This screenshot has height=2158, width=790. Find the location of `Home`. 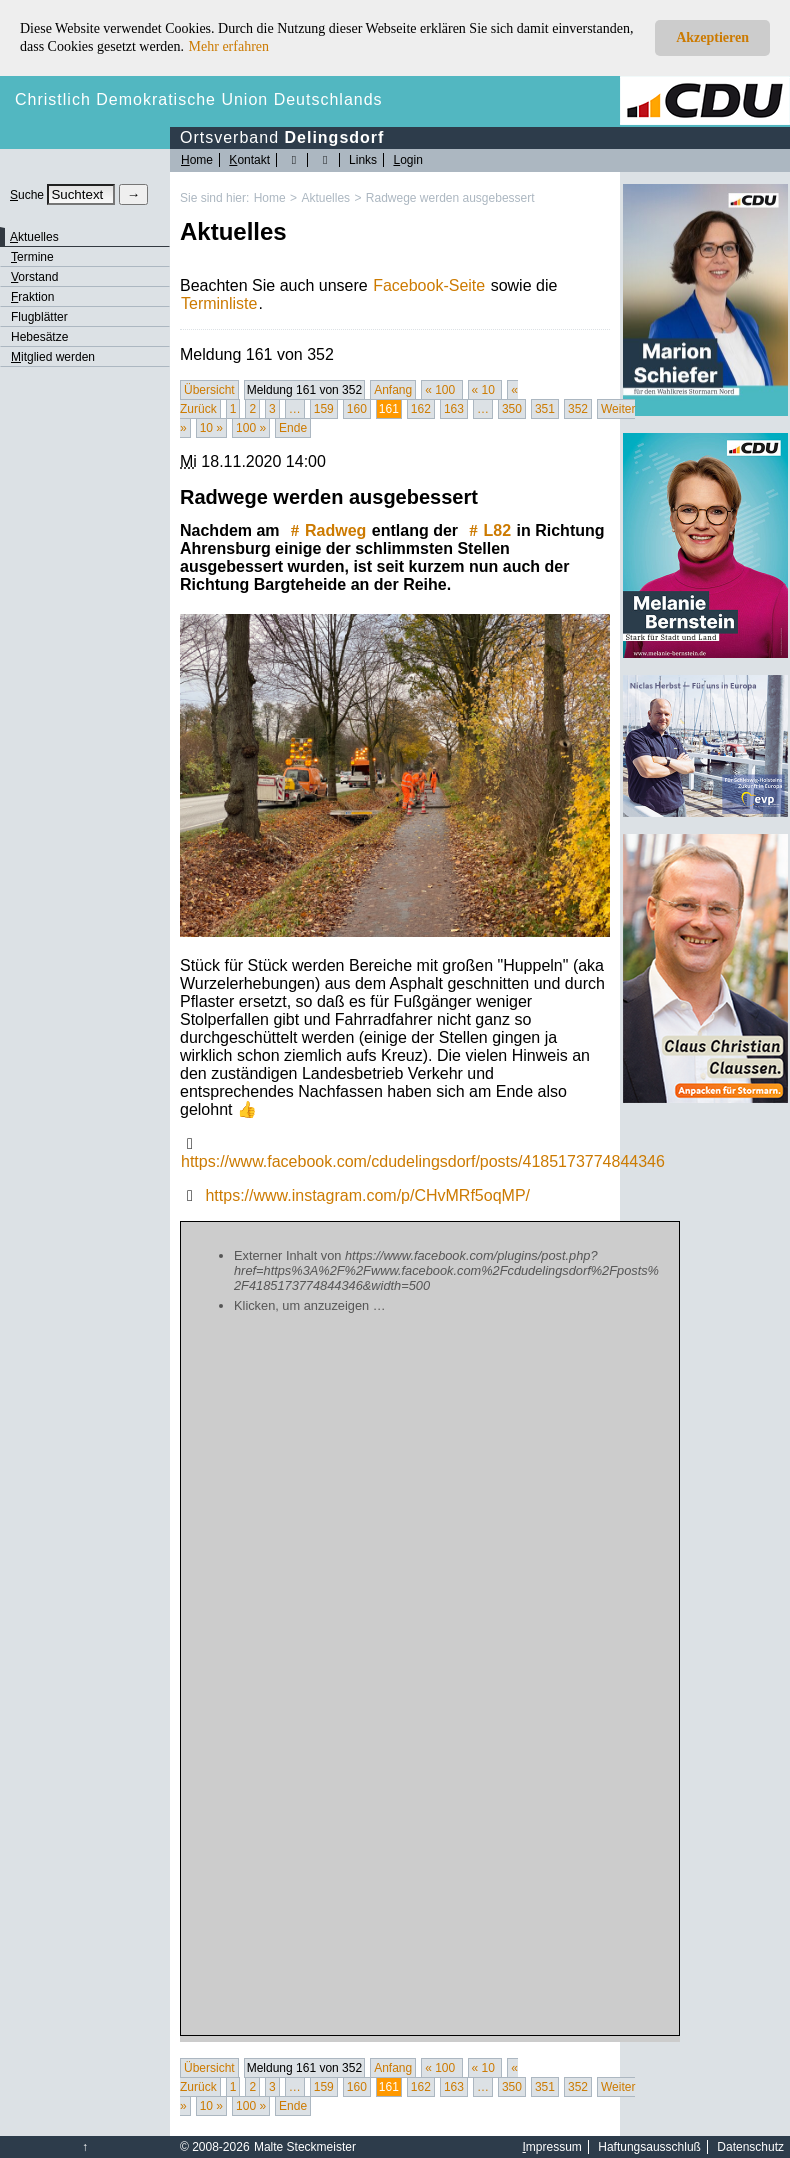

Home is located at coordinates (270, 198).